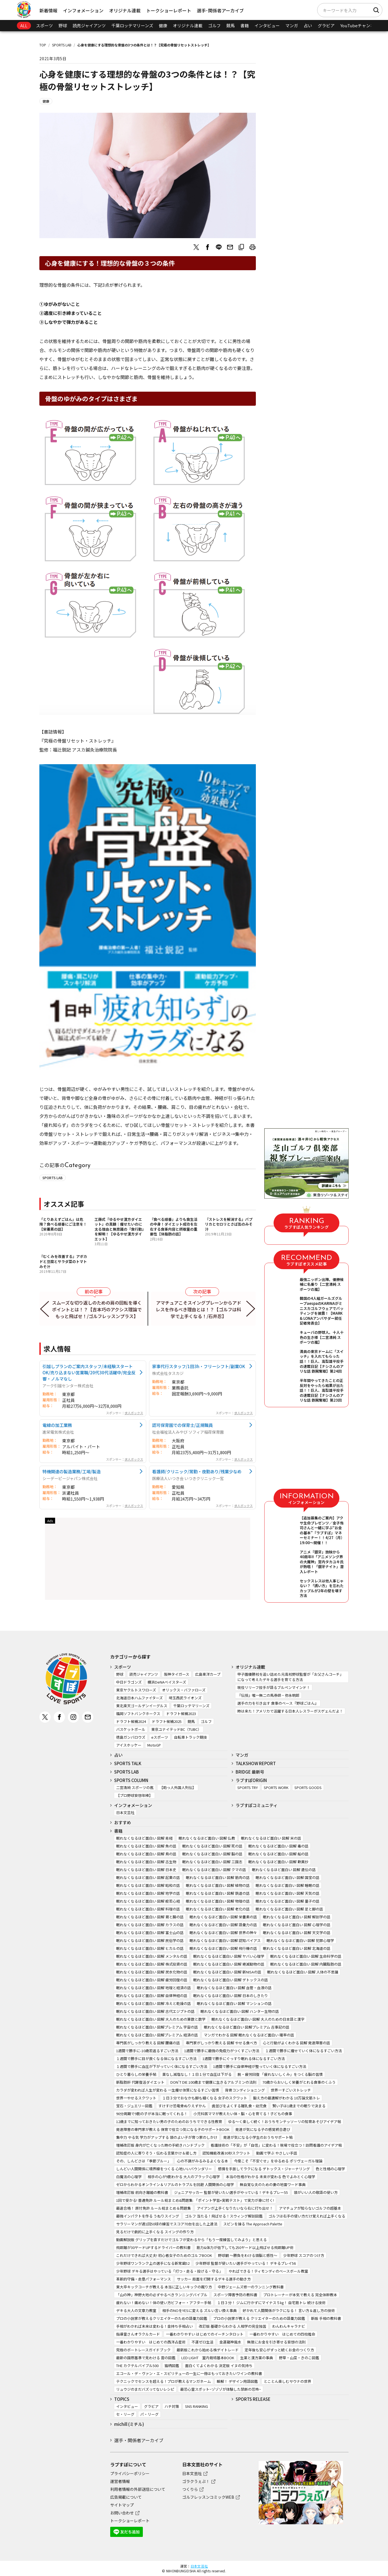 This screenshot has width=388, height=2576. I want to click on インフォメーション, so click(83, 10).